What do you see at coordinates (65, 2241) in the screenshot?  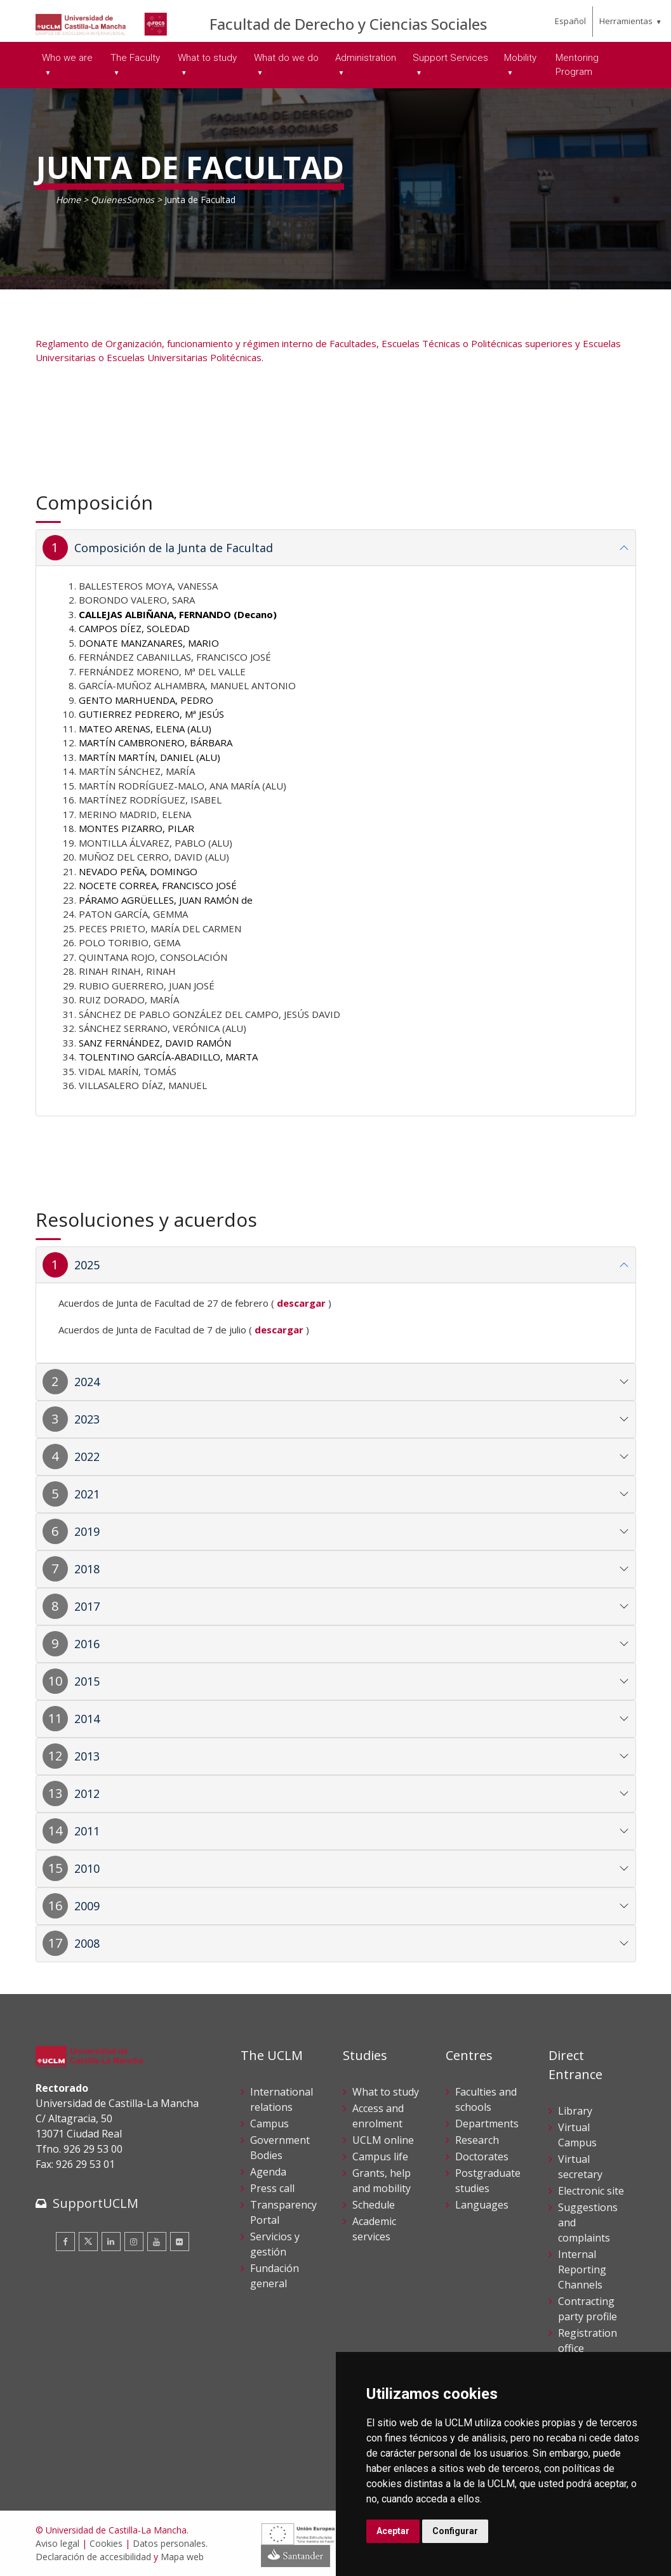 I see `[Facebook]` at bounding box center [65, 2241].